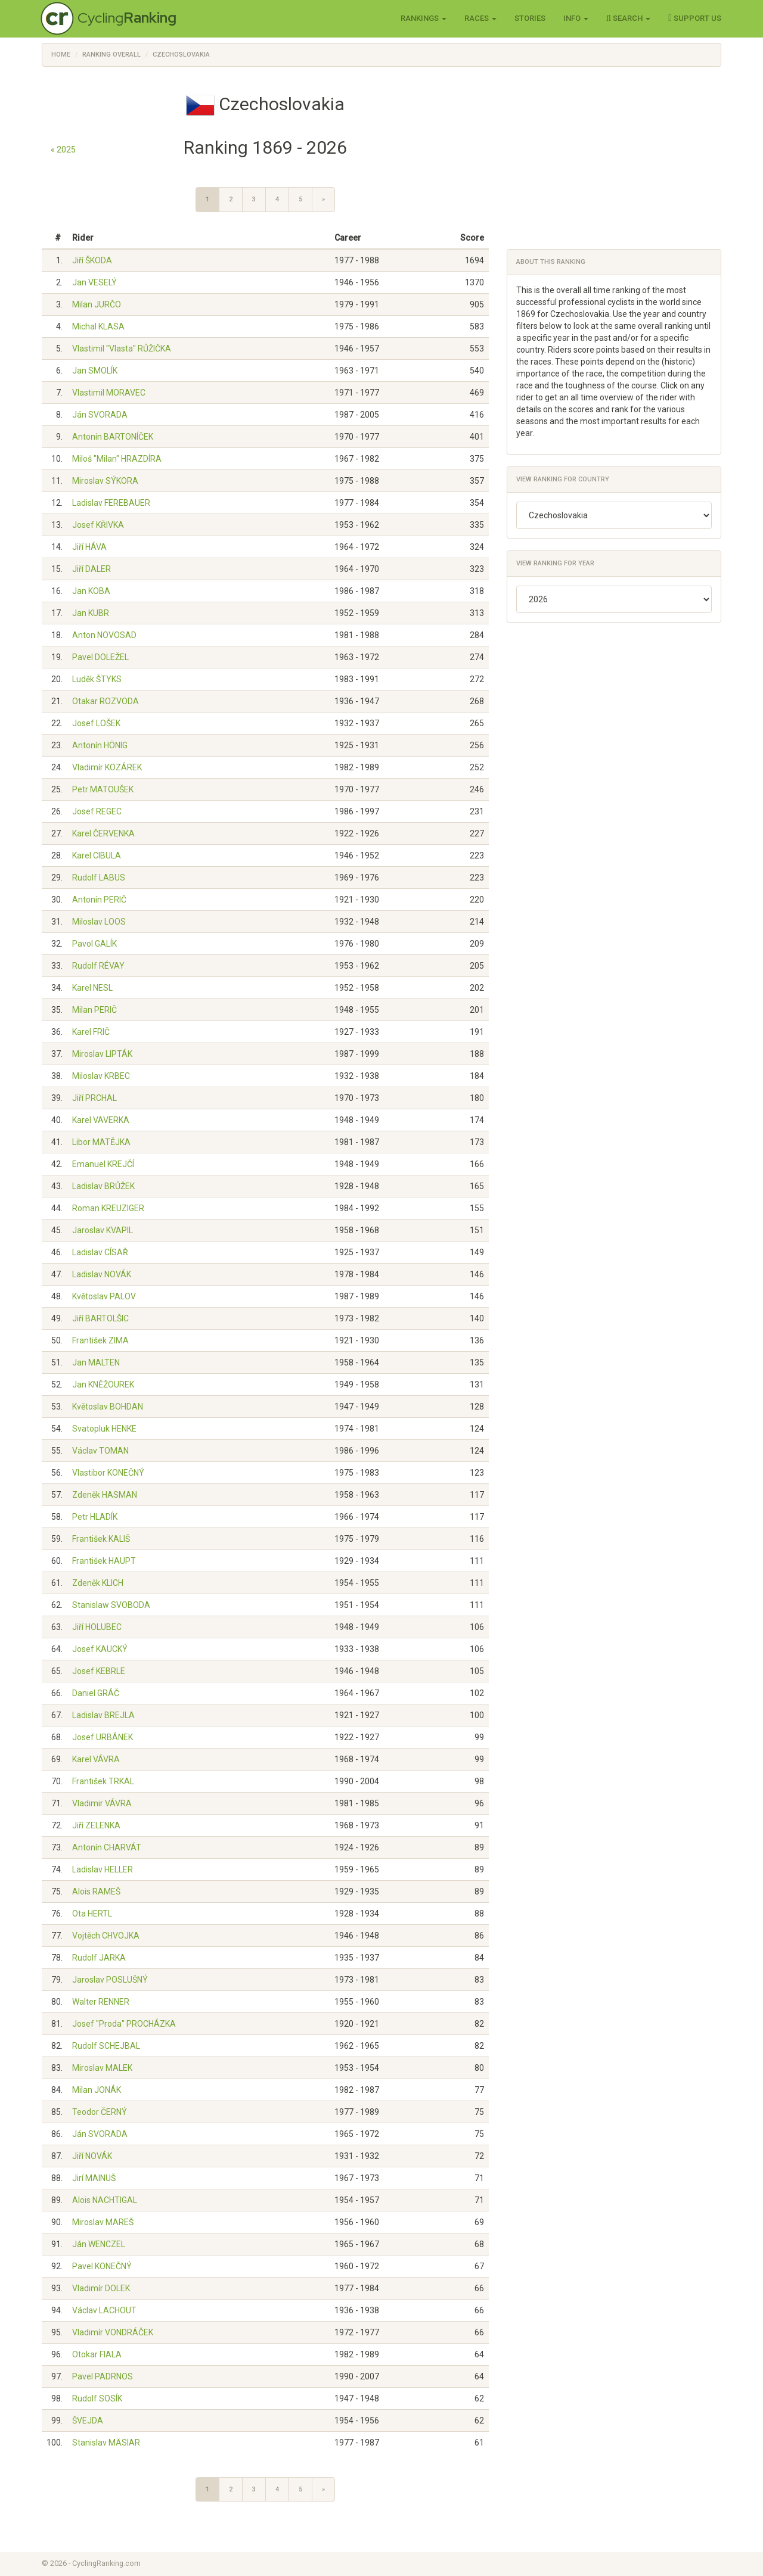 This screenshot has height=2576, width=763. Describe the element at coordinates (97, 1627) in the screenshot. I see `Jiří HOLUBEC` at that location.